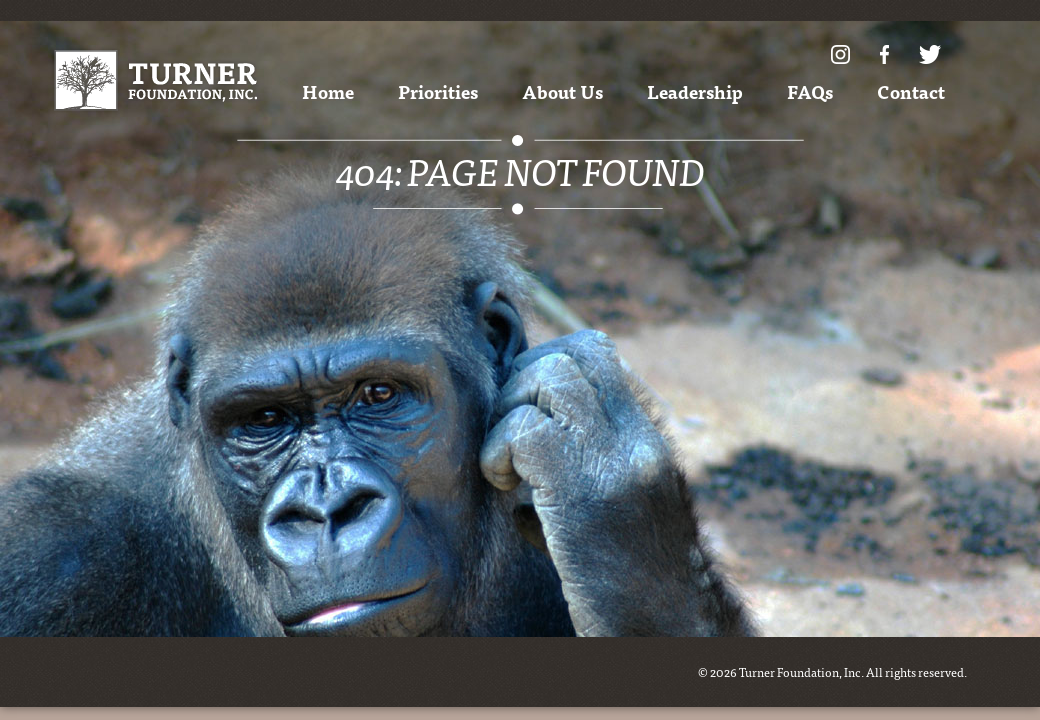 This screenshot has width=1040, height=720. I want to click on Turner Foundation, Inc., so click(155, 80).